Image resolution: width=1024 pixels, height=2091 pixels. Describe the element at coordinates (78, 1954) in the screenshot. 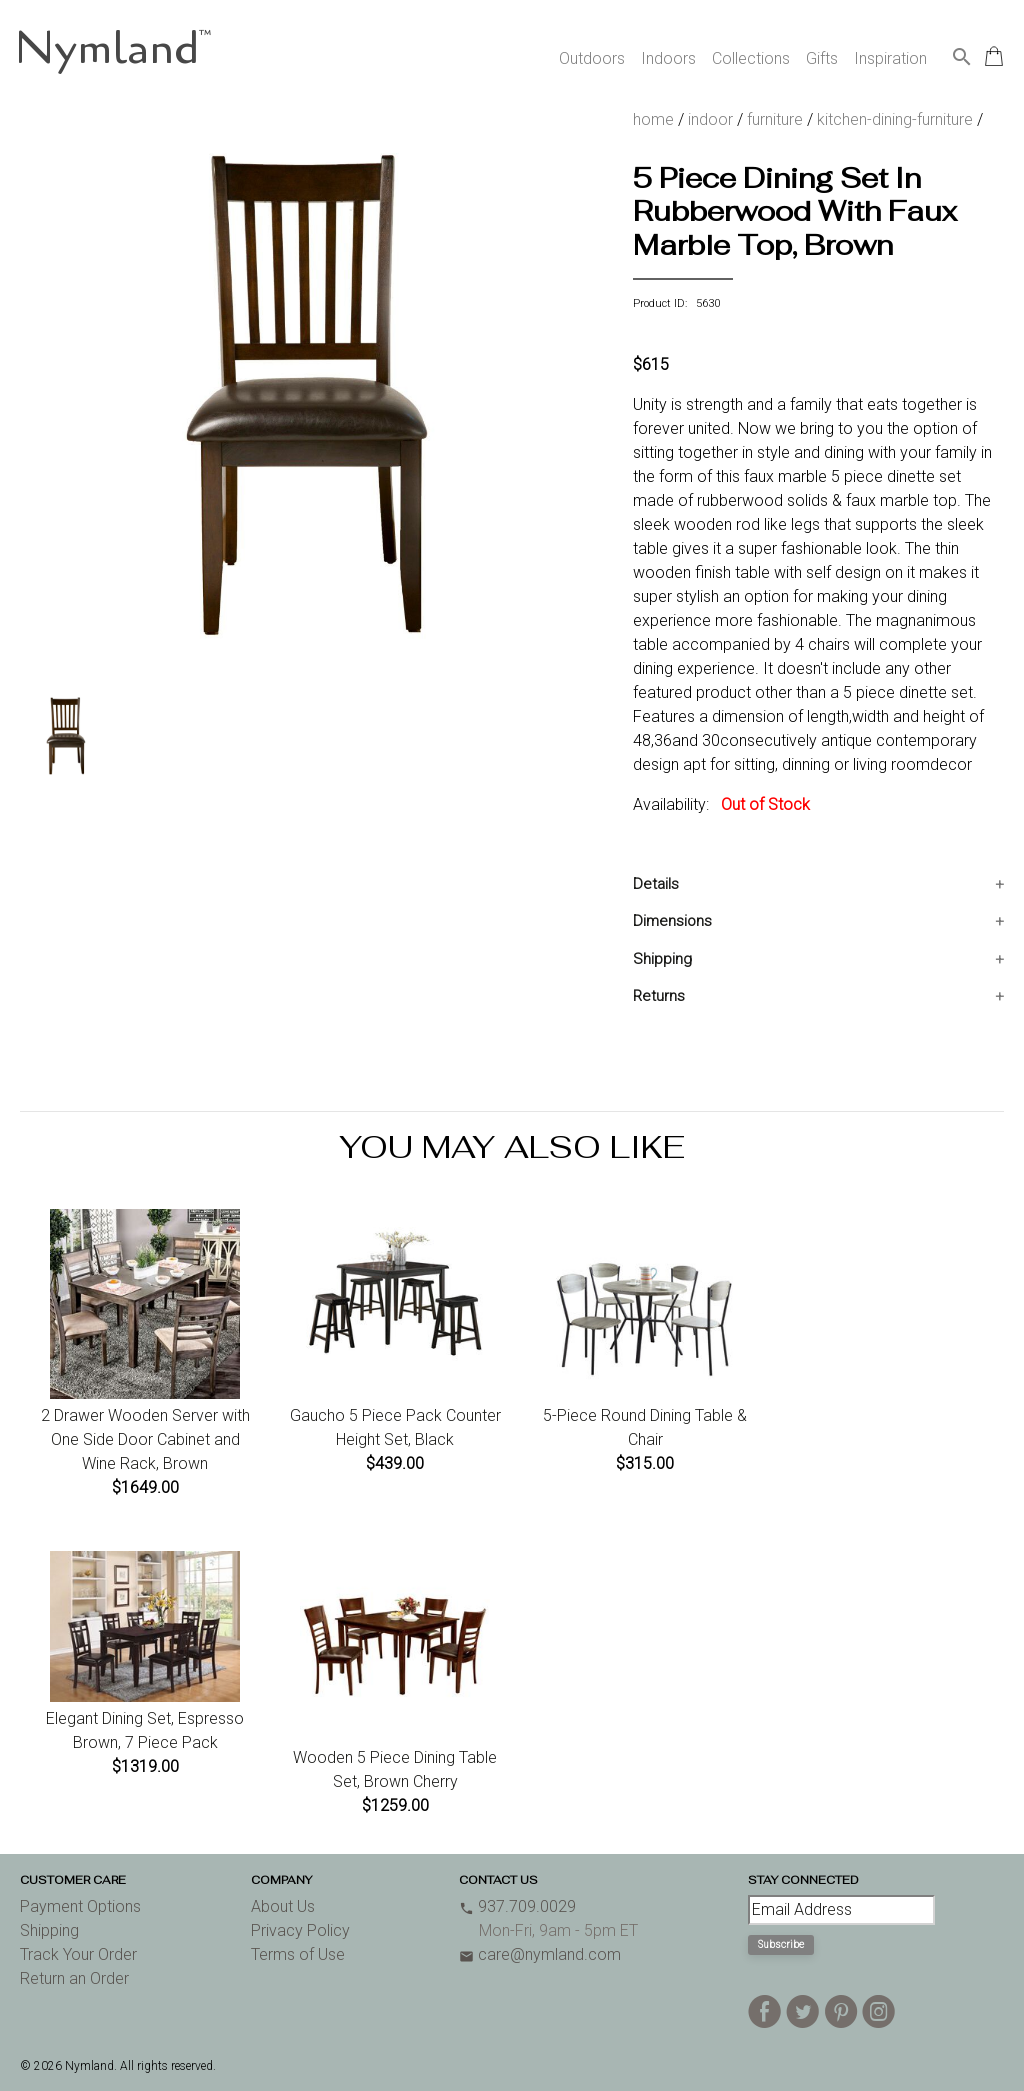

I see `Track Your Order` at that location.